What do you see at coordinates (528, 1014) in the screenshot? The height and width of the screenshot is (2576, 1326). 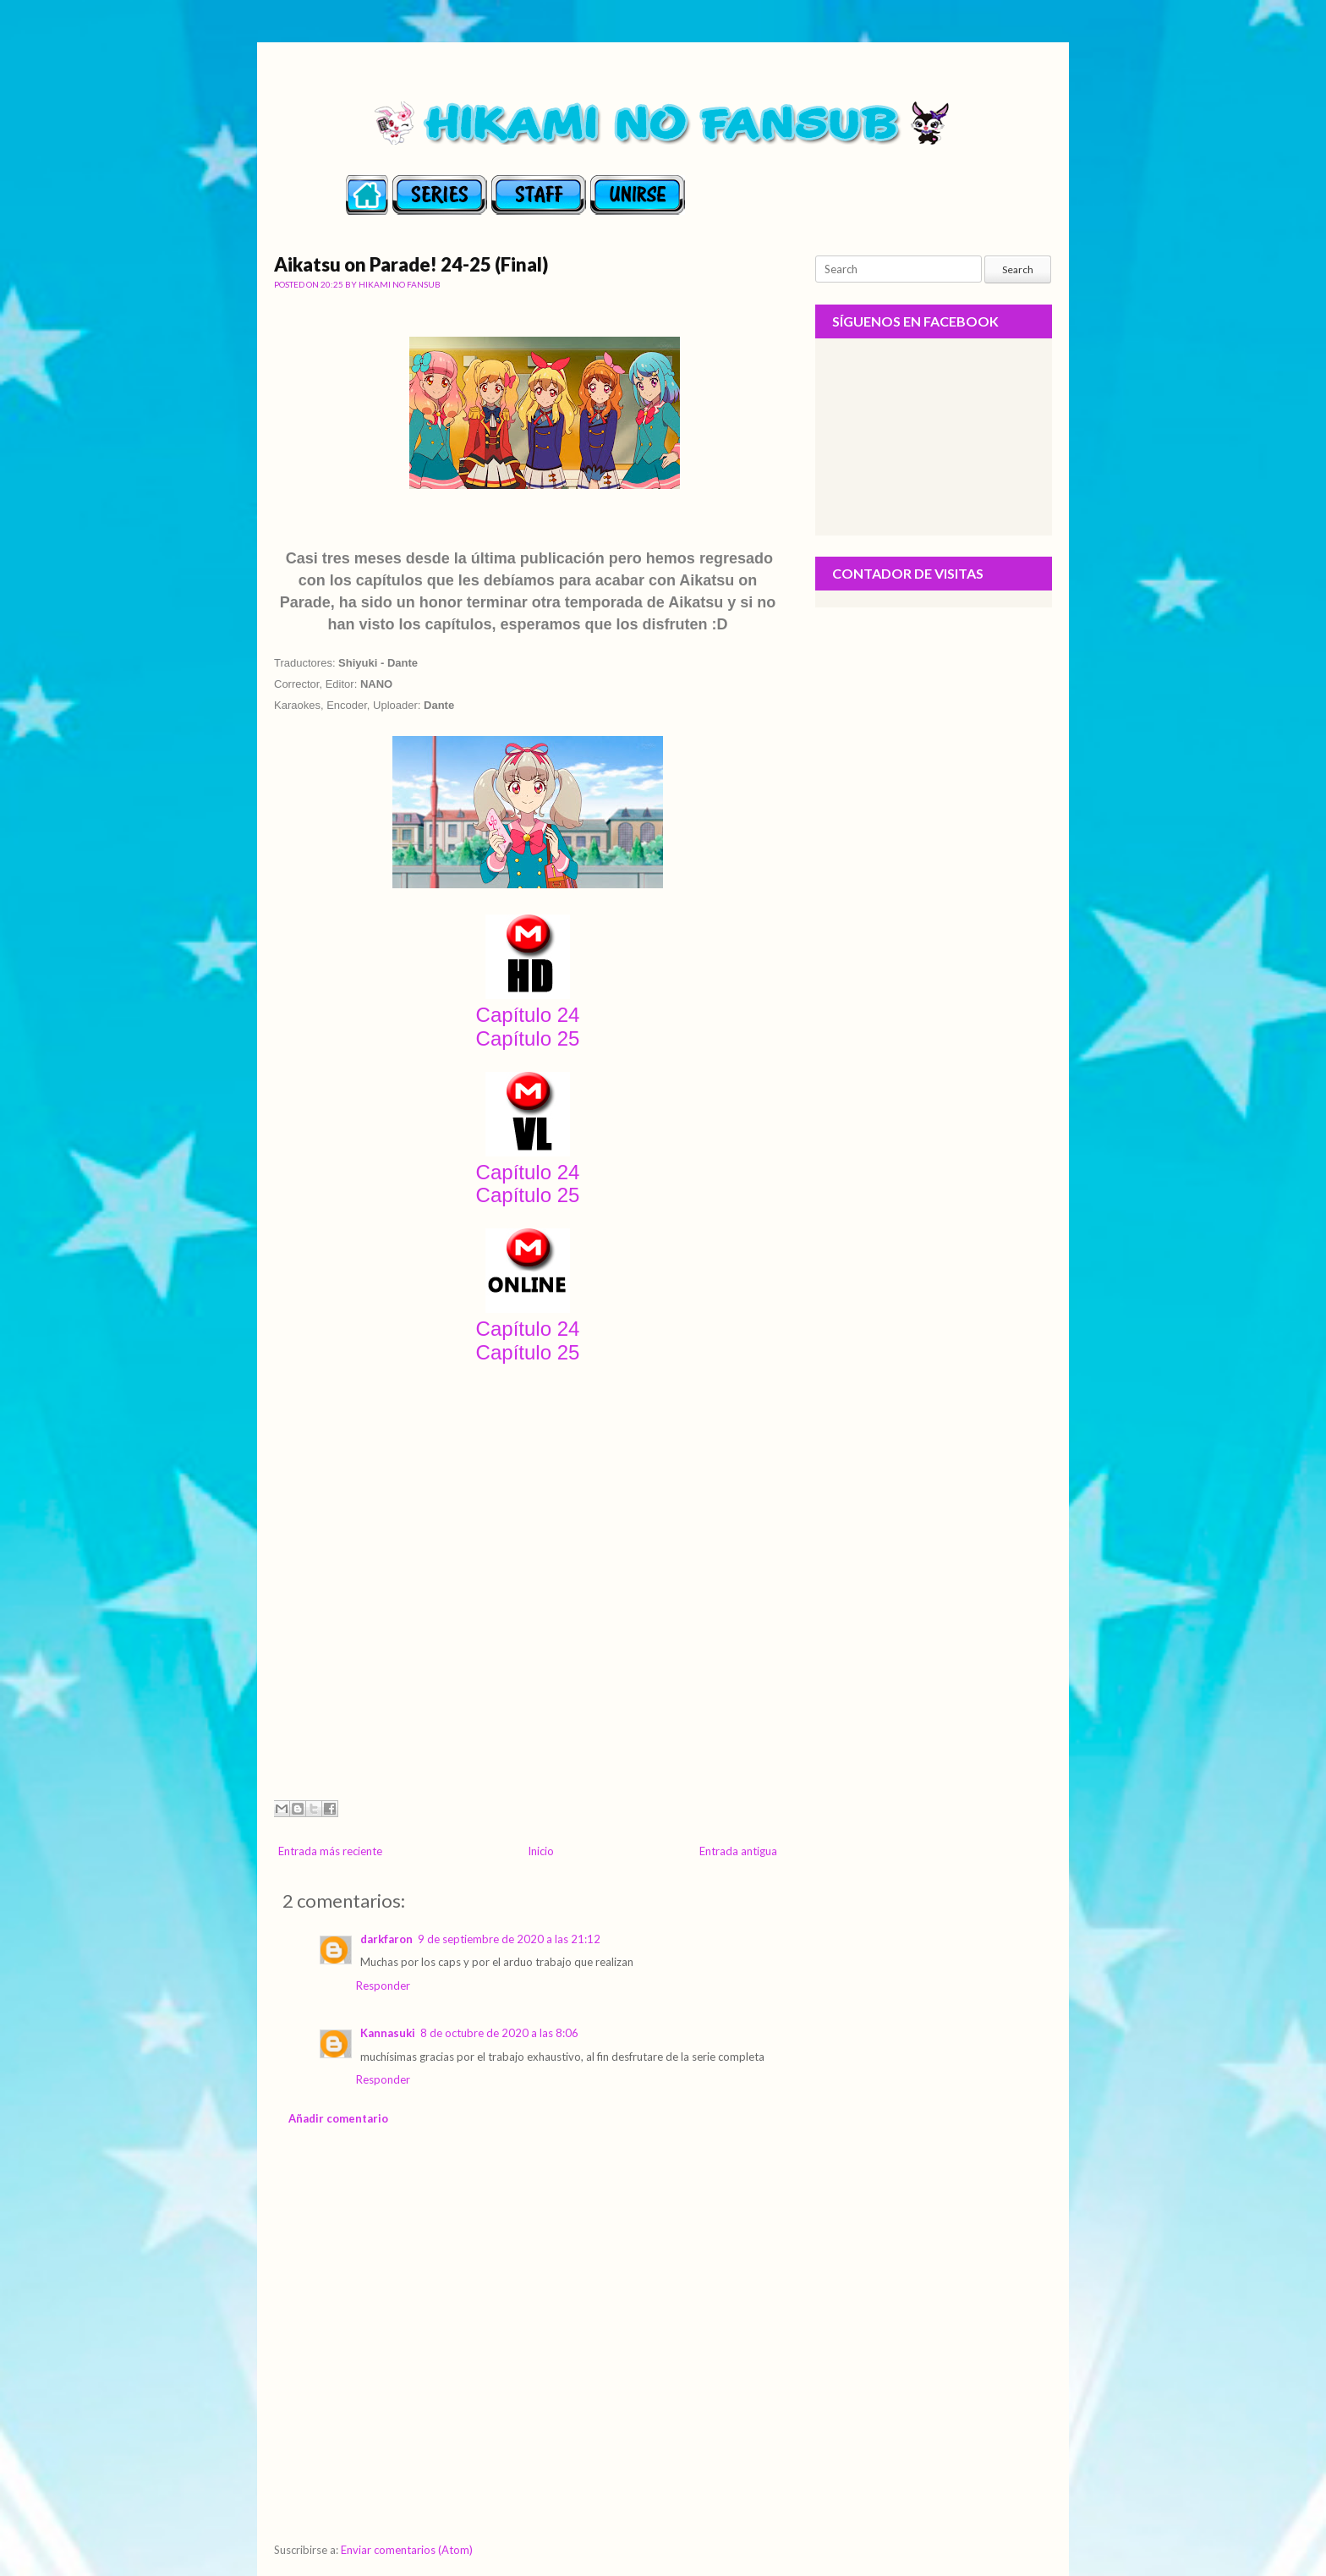 I see `Capítulo 24` at bounding box center [528, 1014].